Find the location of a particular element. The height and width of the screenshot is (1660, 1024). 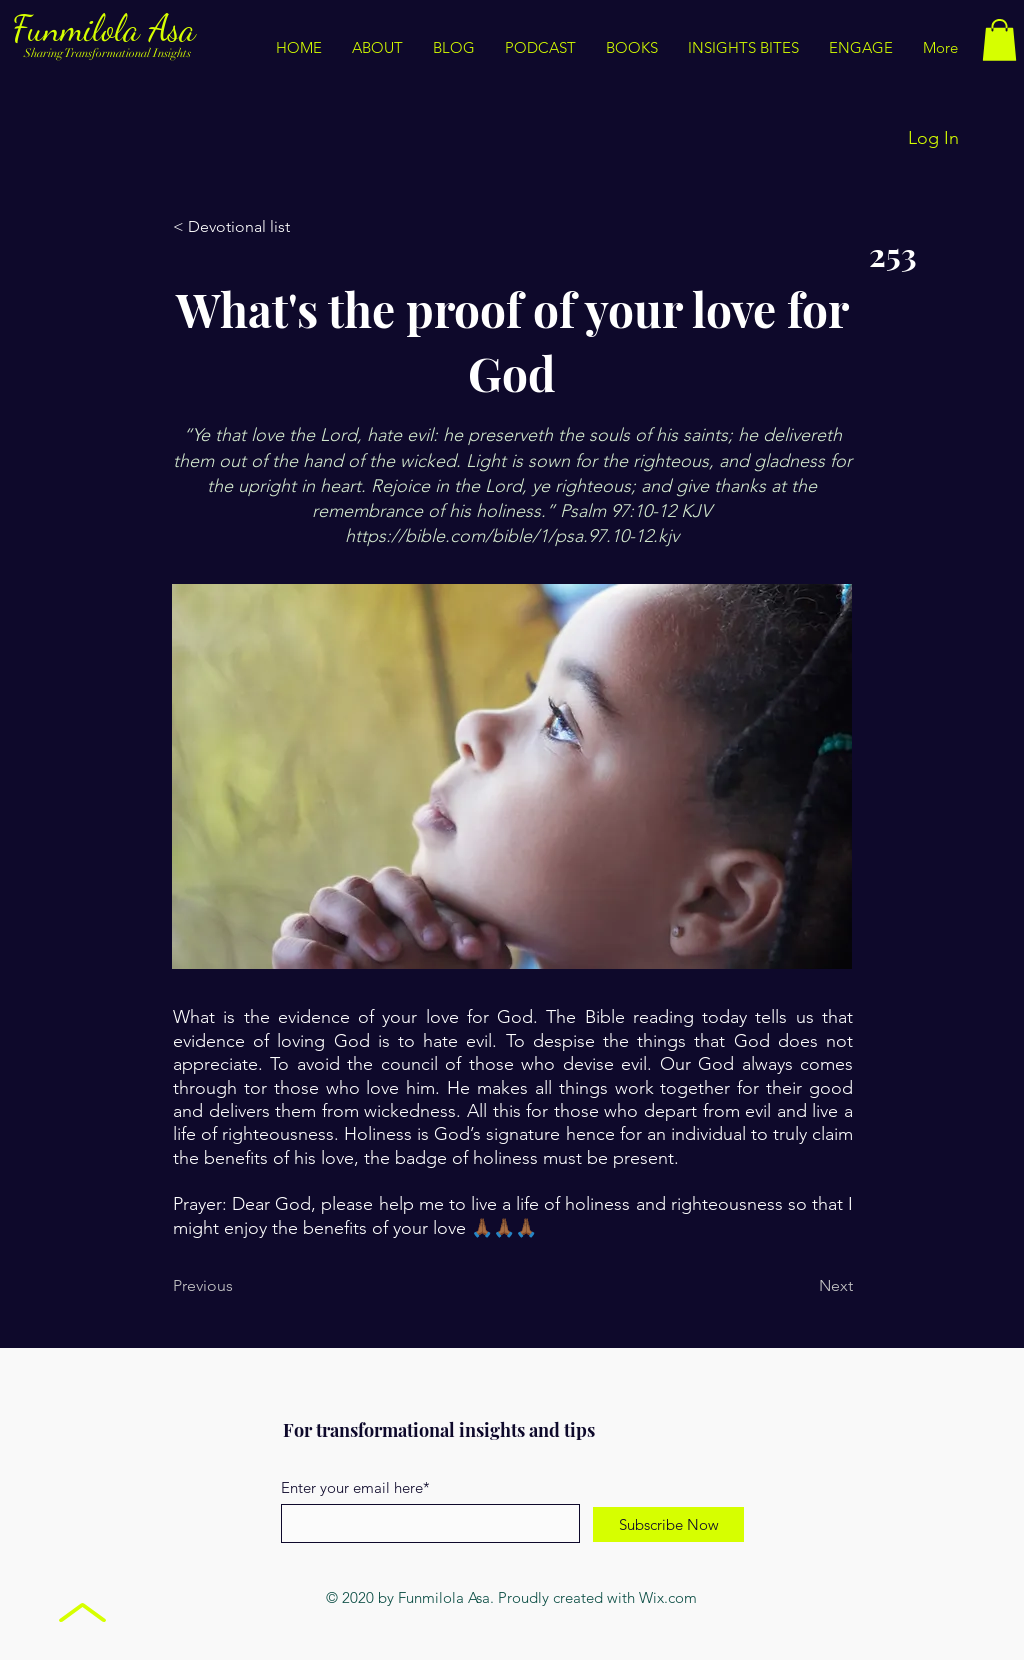

https://bible.com/bible/1/psa.97.10-12.kjv is located at coordinates (512, 536).